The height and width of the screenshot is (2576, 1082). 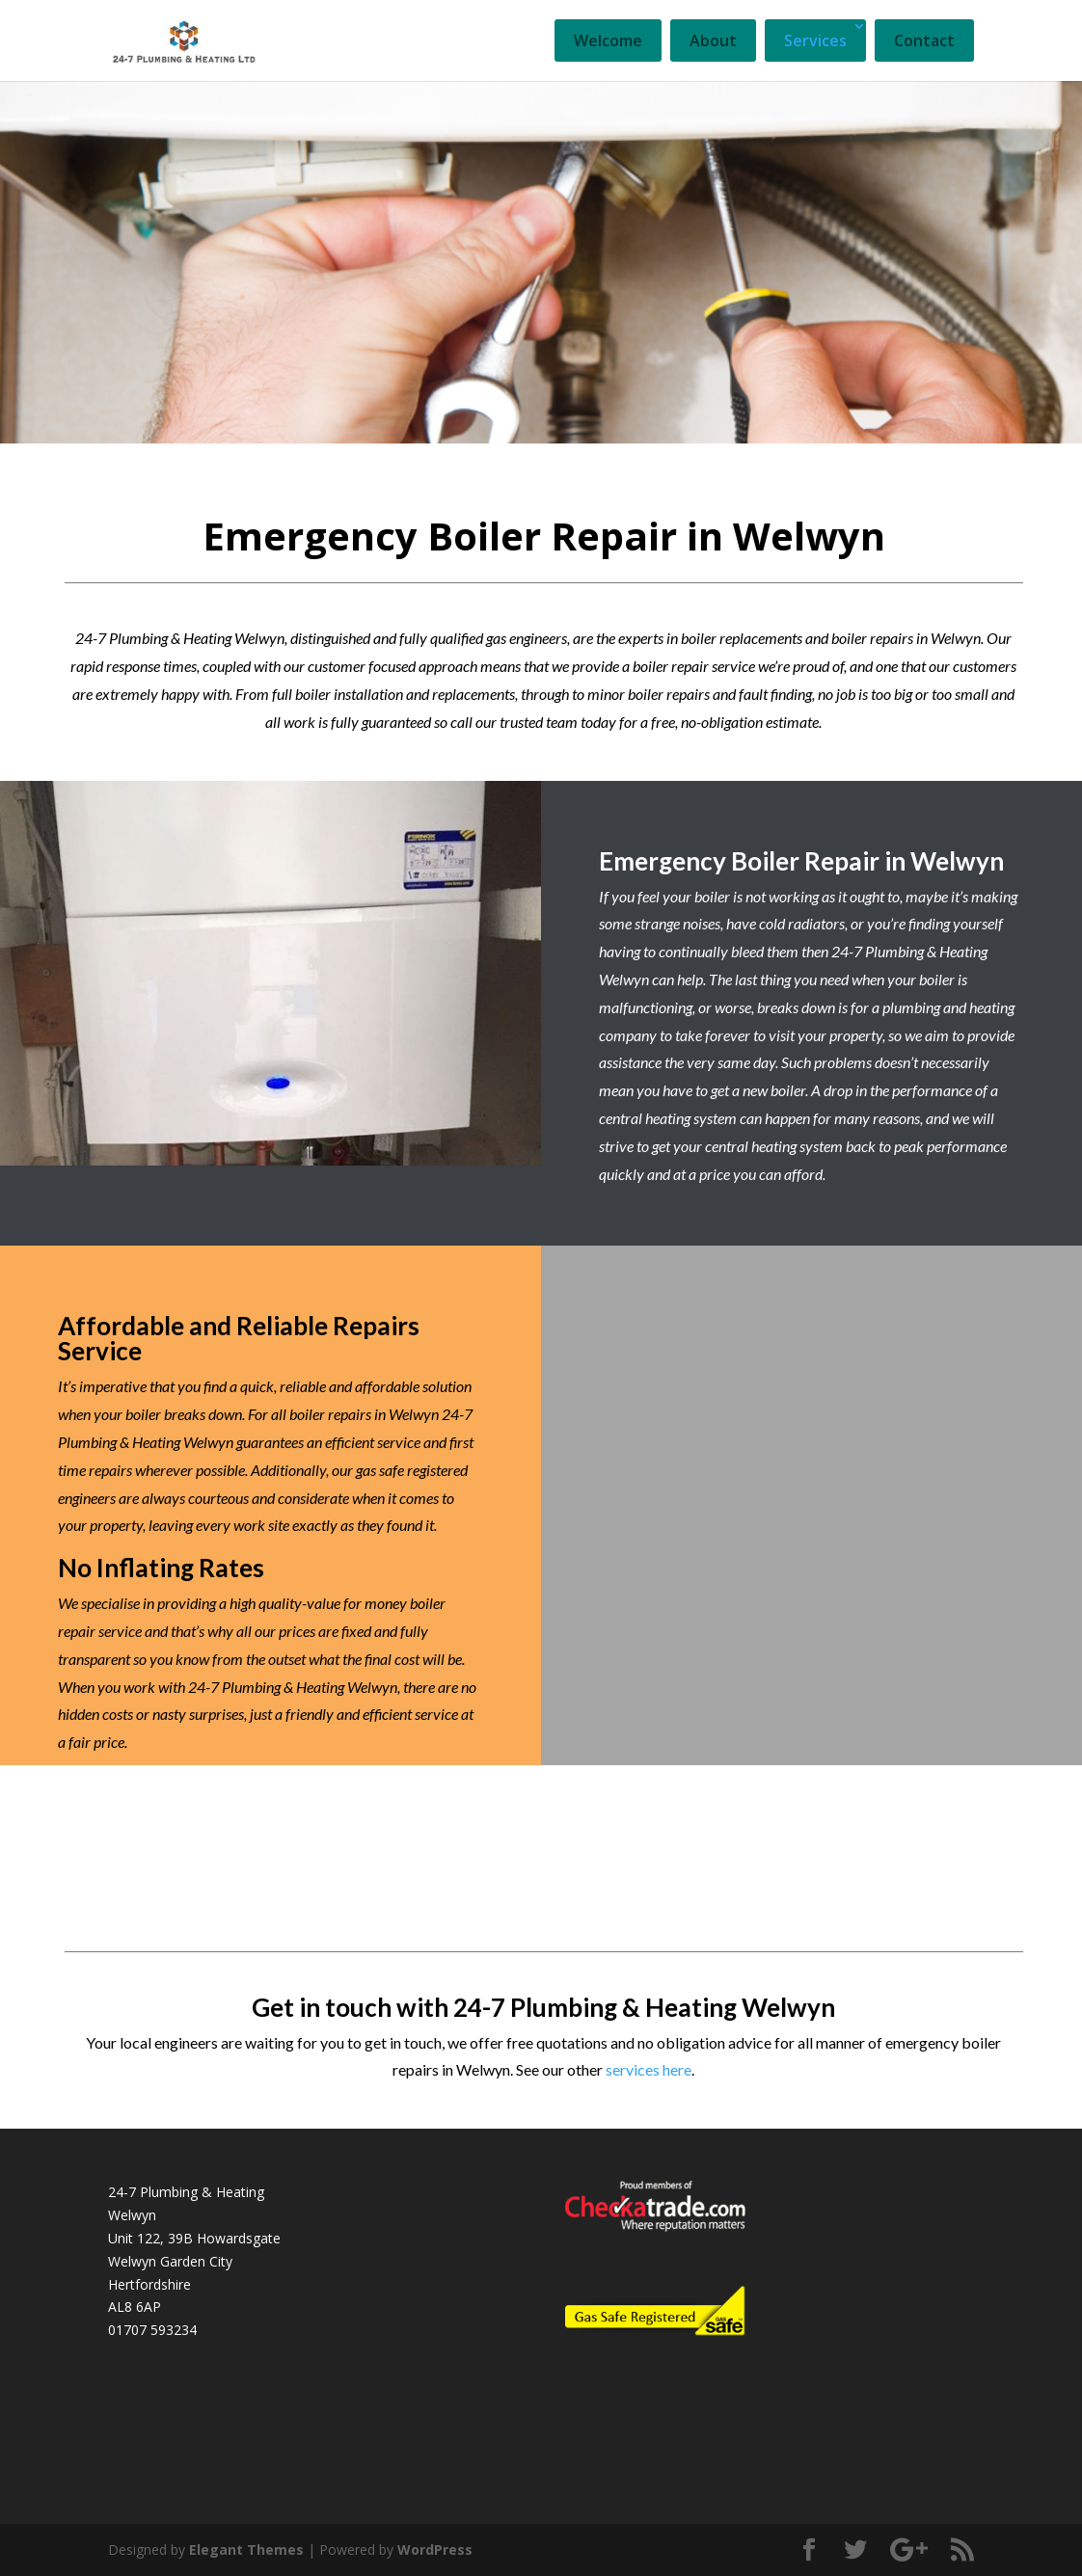 I want to click on Services, so click(x=815, y=40).